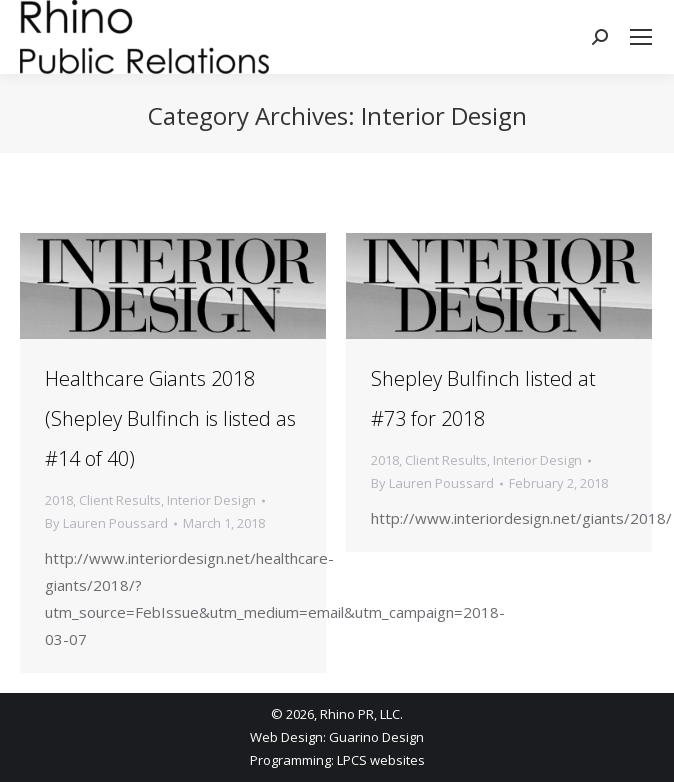 The image size is (674, 782). Describe the element at coordinates (376, 737) in the screenshot. I see `Guarino Design` at that location.